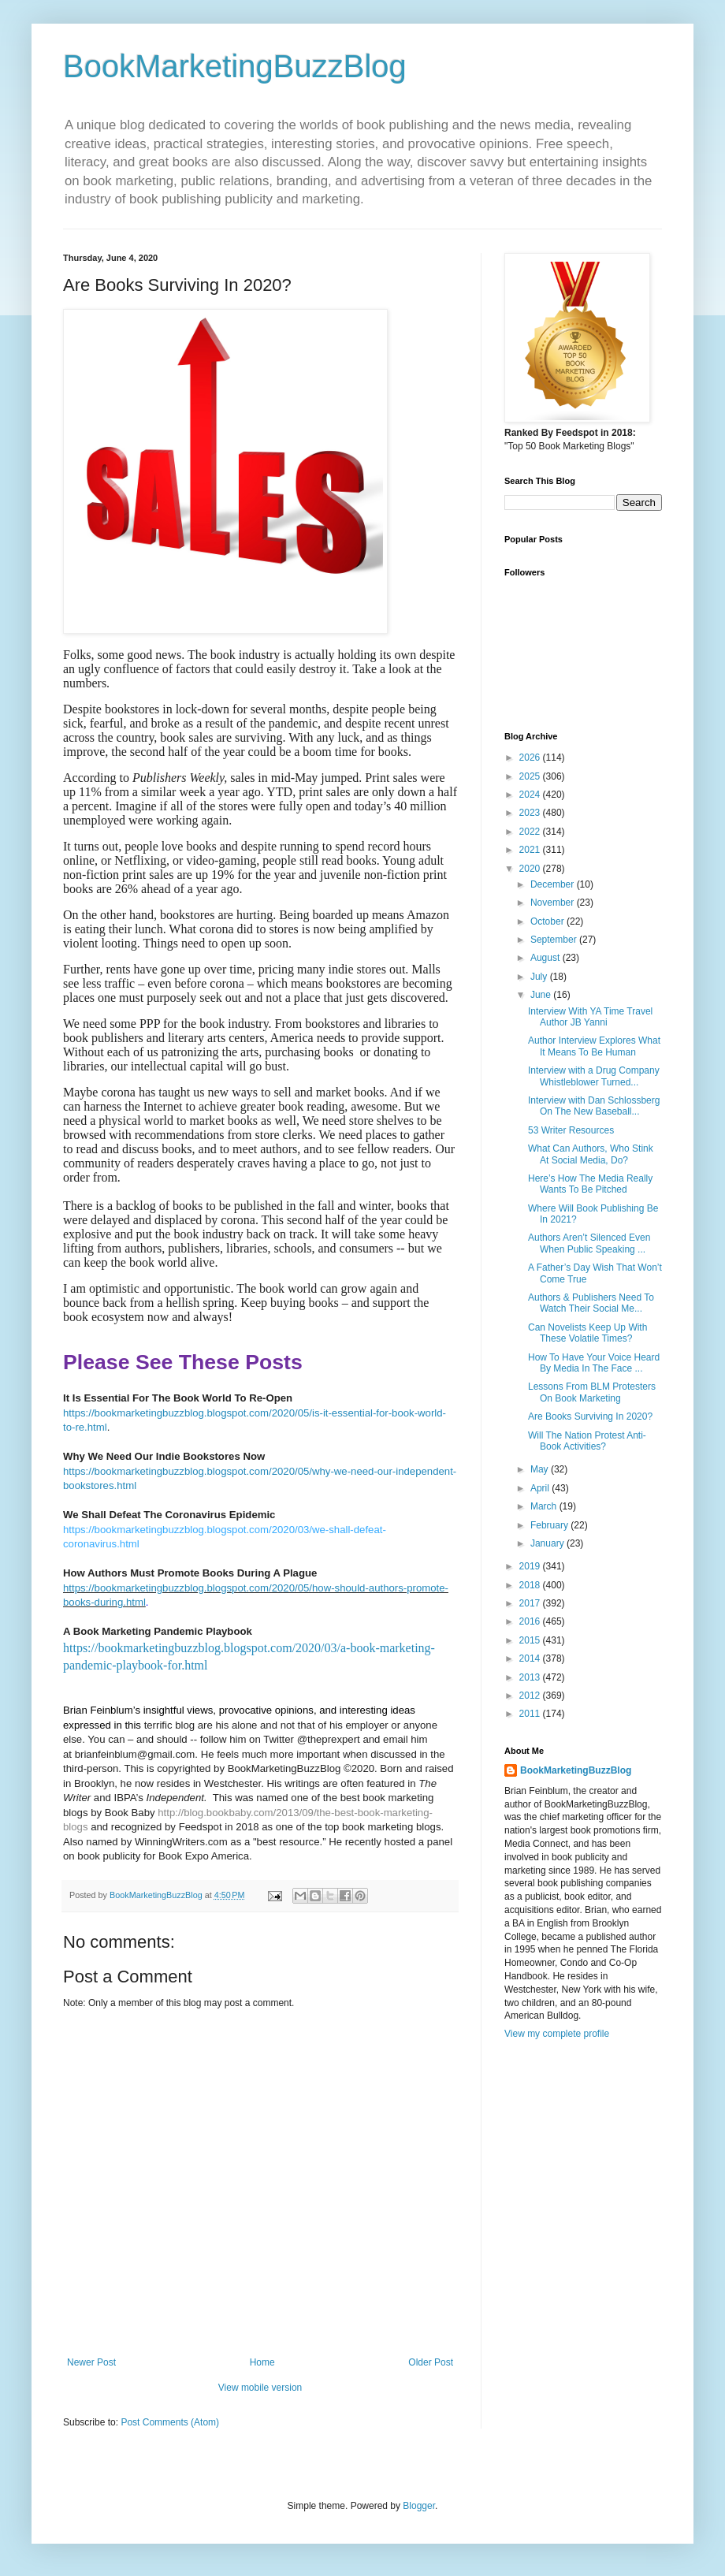 This screenshot has height=2576, width=725. I want to click on September, so click(554, 939).